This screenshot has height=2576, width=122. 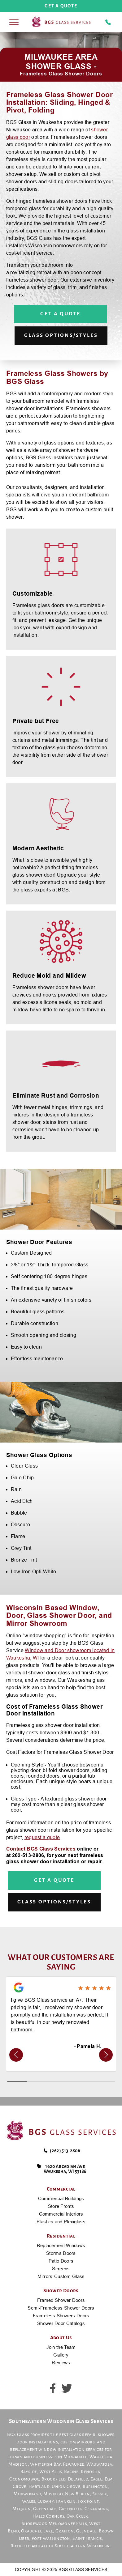 What do you see at coordinates (28, 2501) in the screenshot?
I see `Wales` at bounding box center [28, 2501].